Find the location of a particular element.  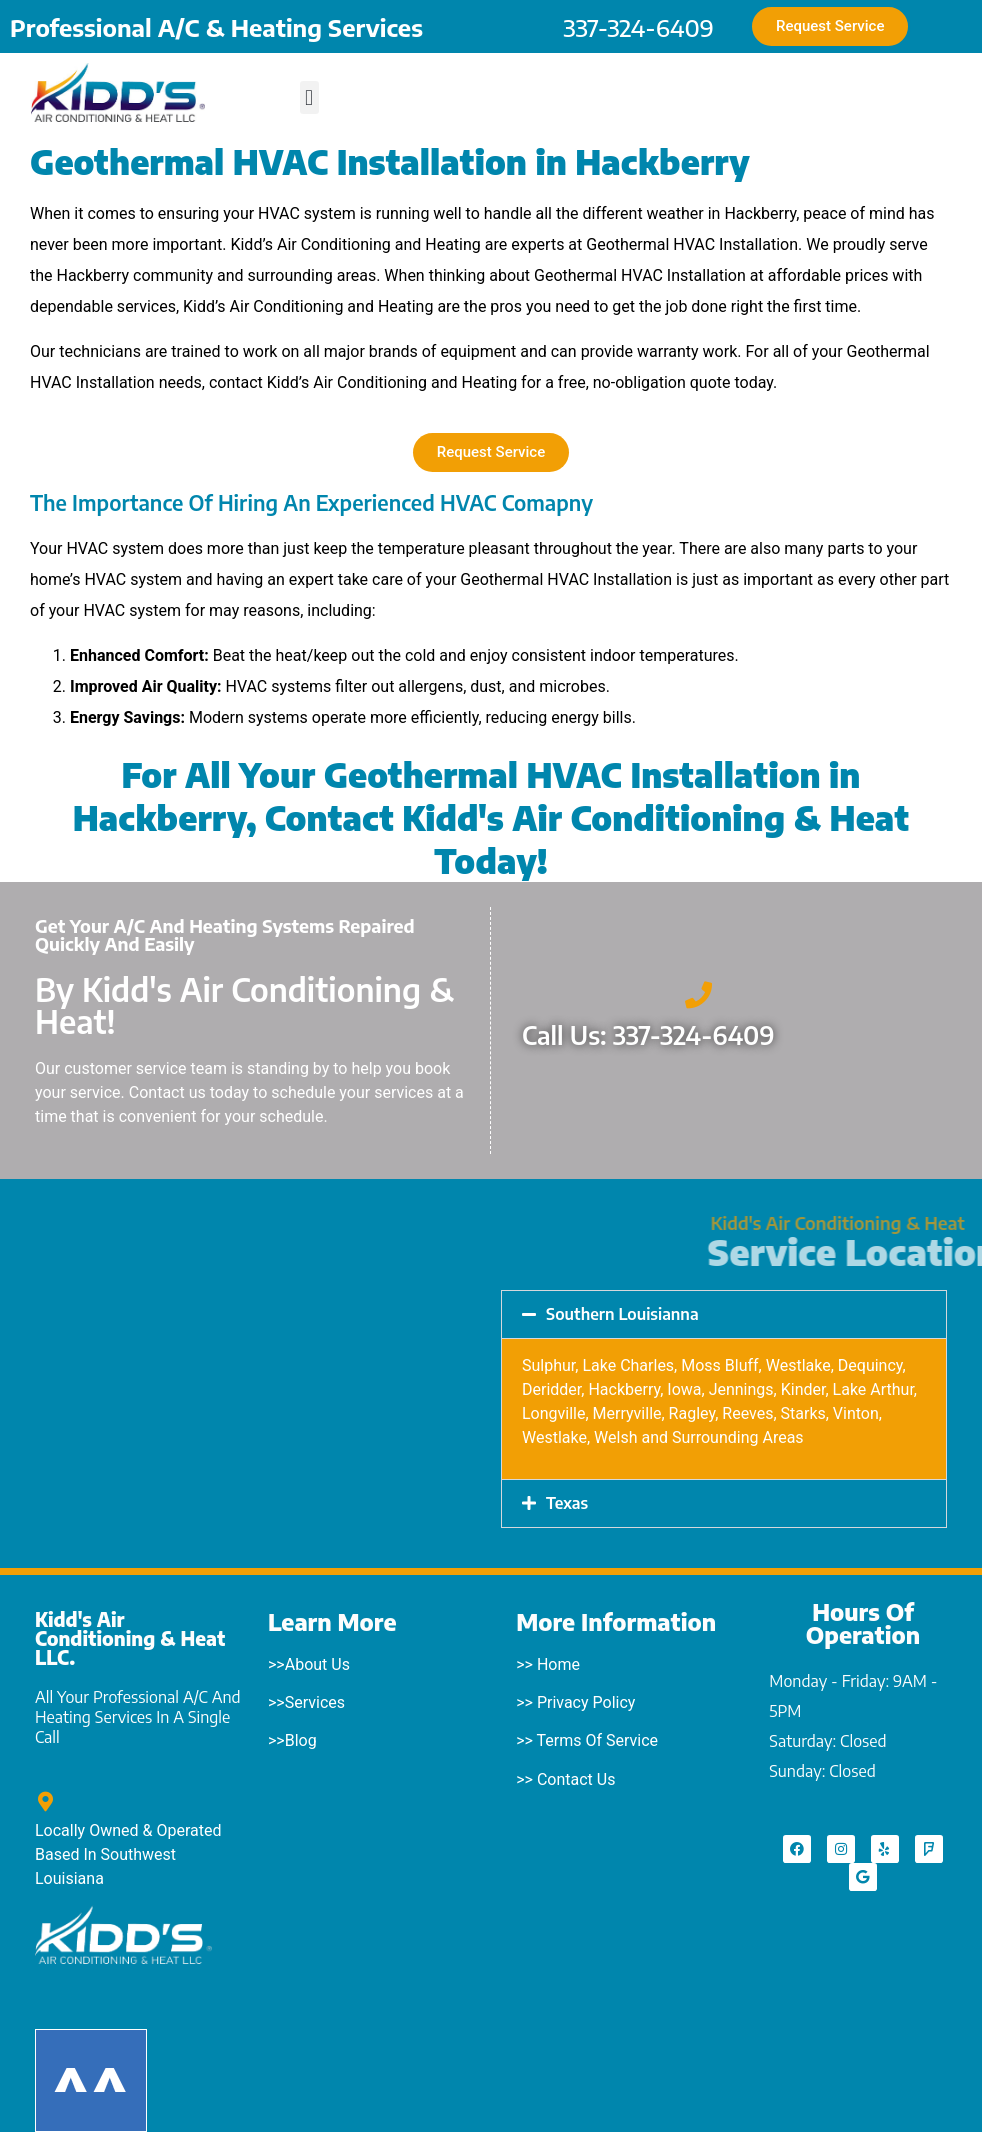

Texas is located at coordinates (567, 1503).